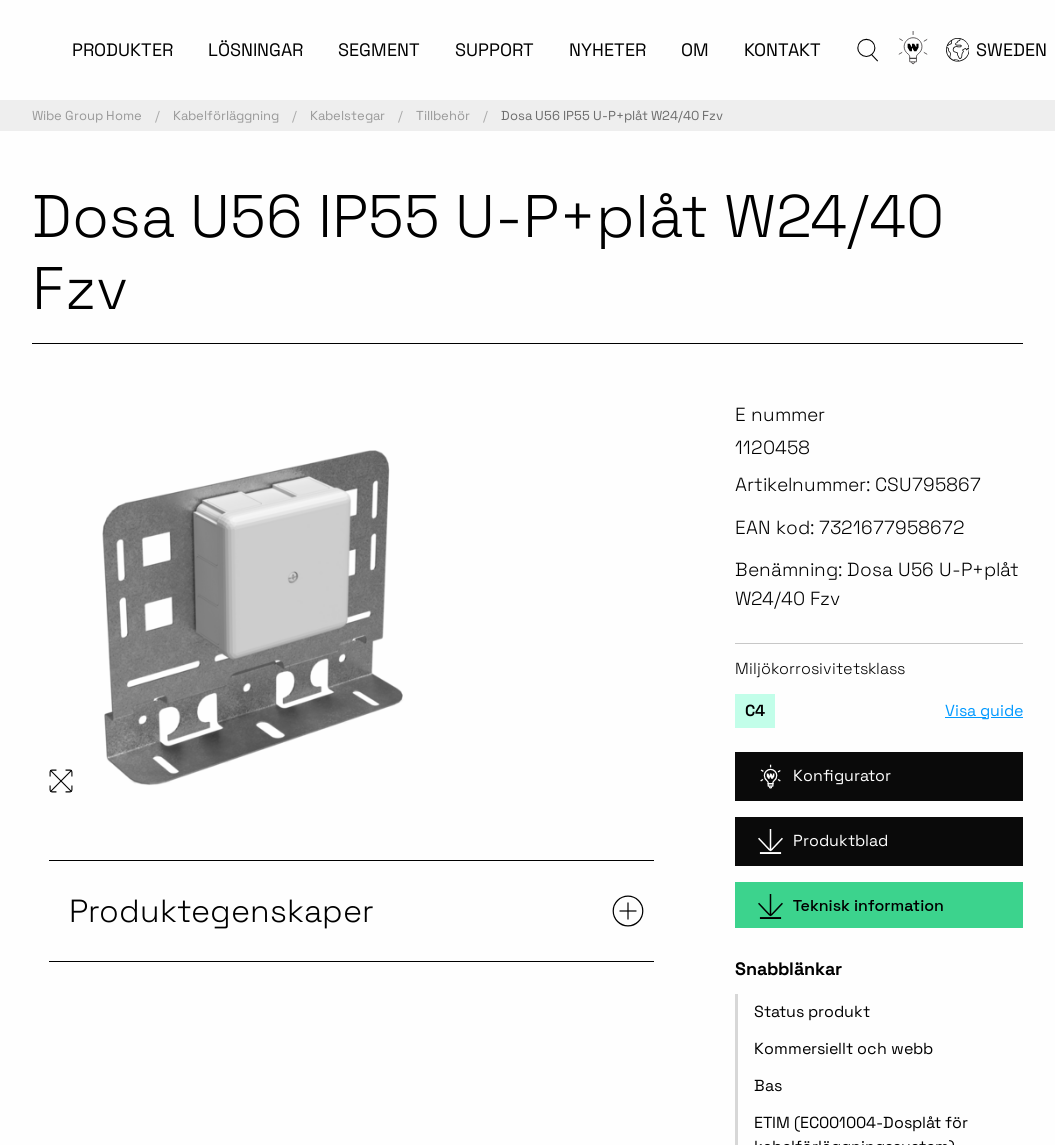 The width and height of the screenshot is (1055, 1145). What do you see at coordinates (823, 841) in the screenshot?
I see `Produktblad` at bounding box center [823, 841].